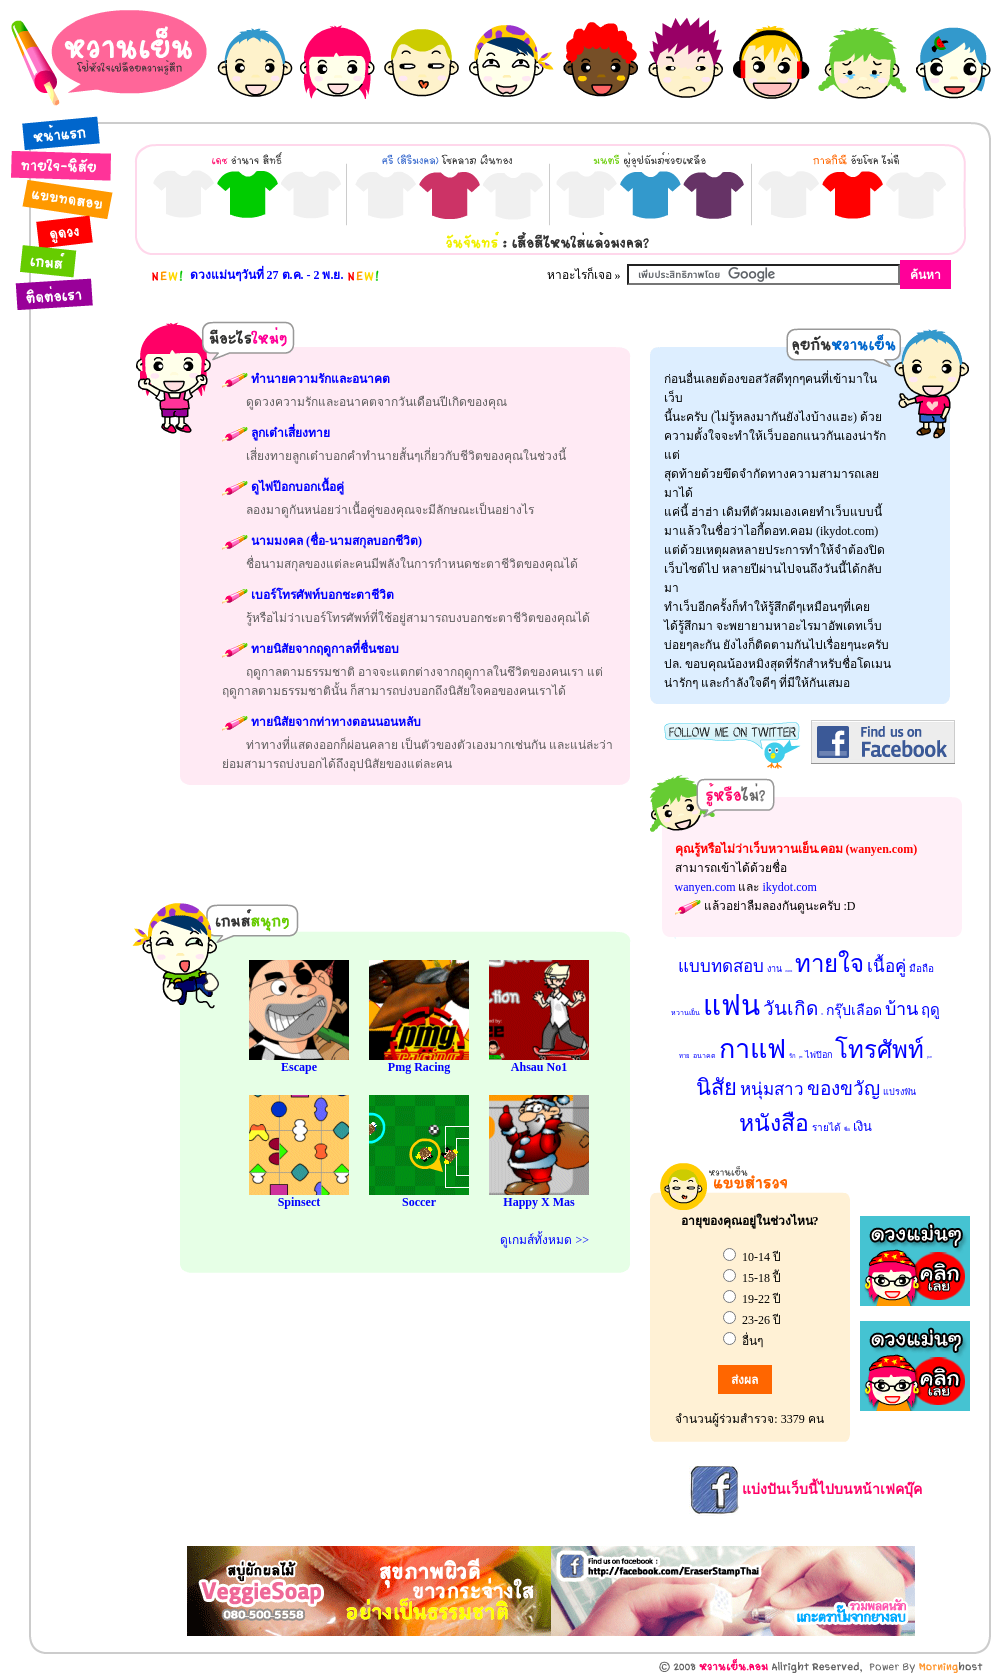  What do you see at coordinates (822, 1014) in the screenshot?
I see `รถ` at bounding box center [822, 1014].